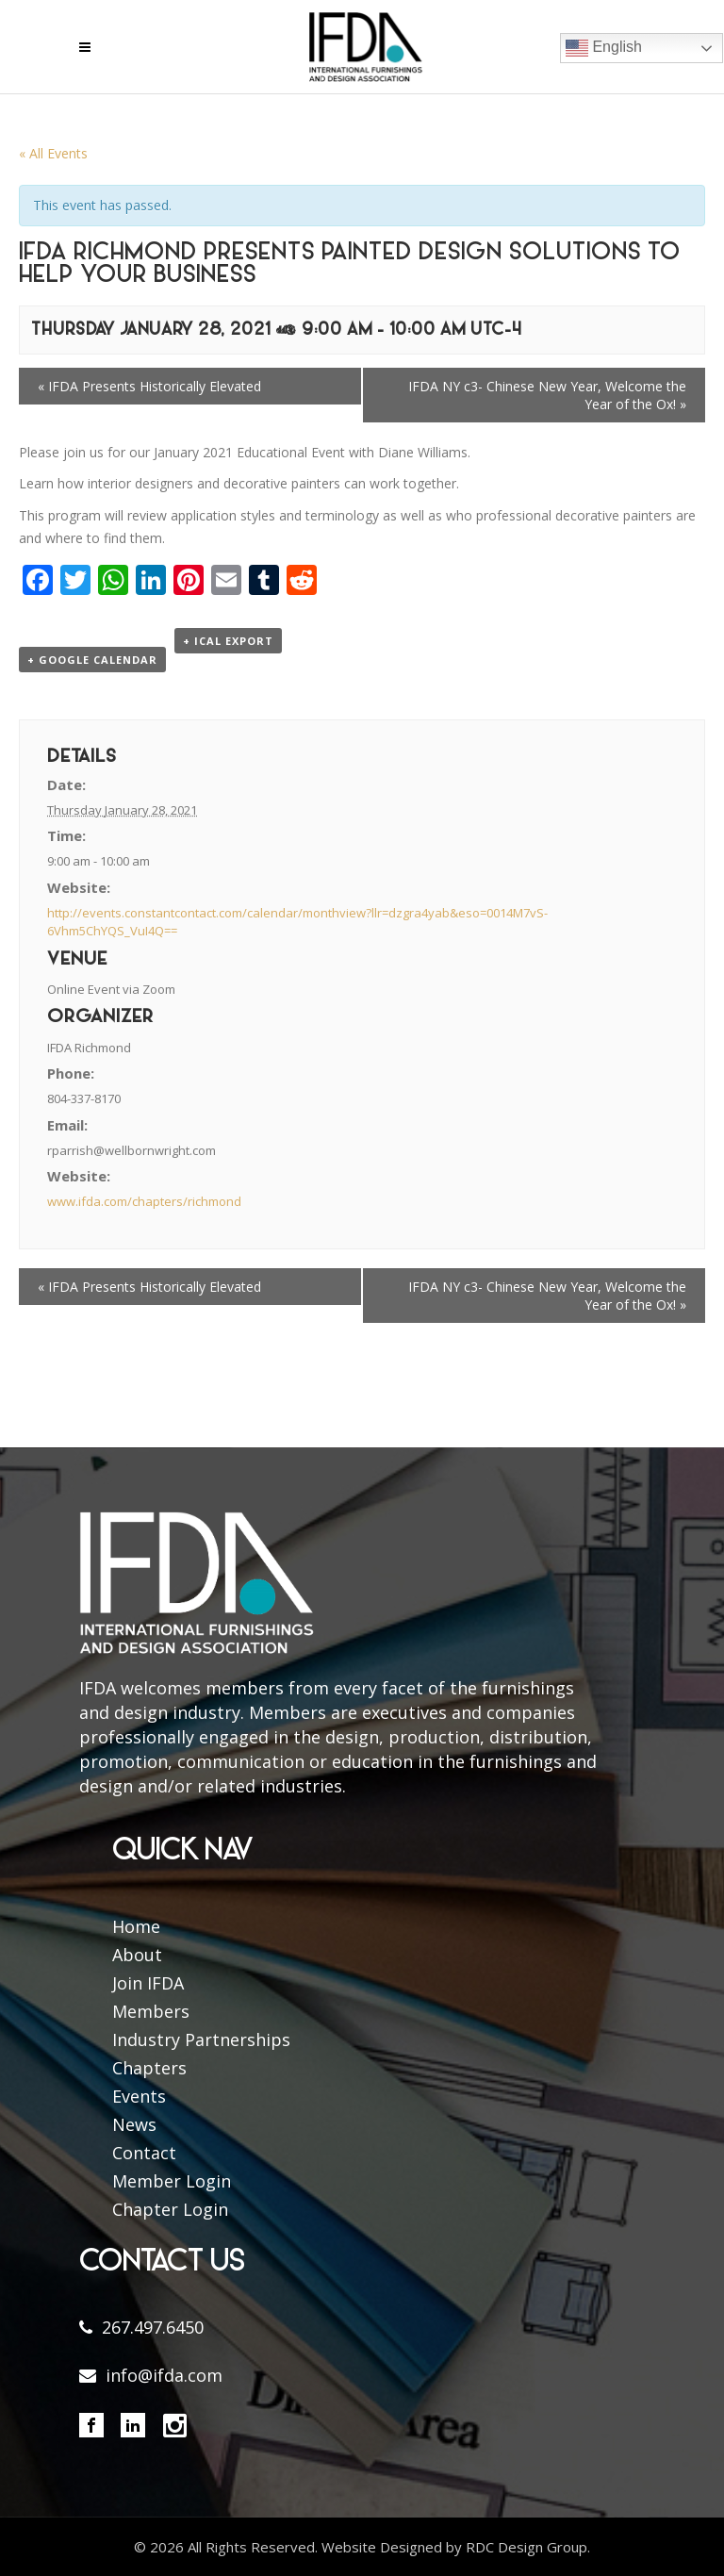 This screenshot has width=724, height=2576. I want to click on « All Events, so click(53, 153).